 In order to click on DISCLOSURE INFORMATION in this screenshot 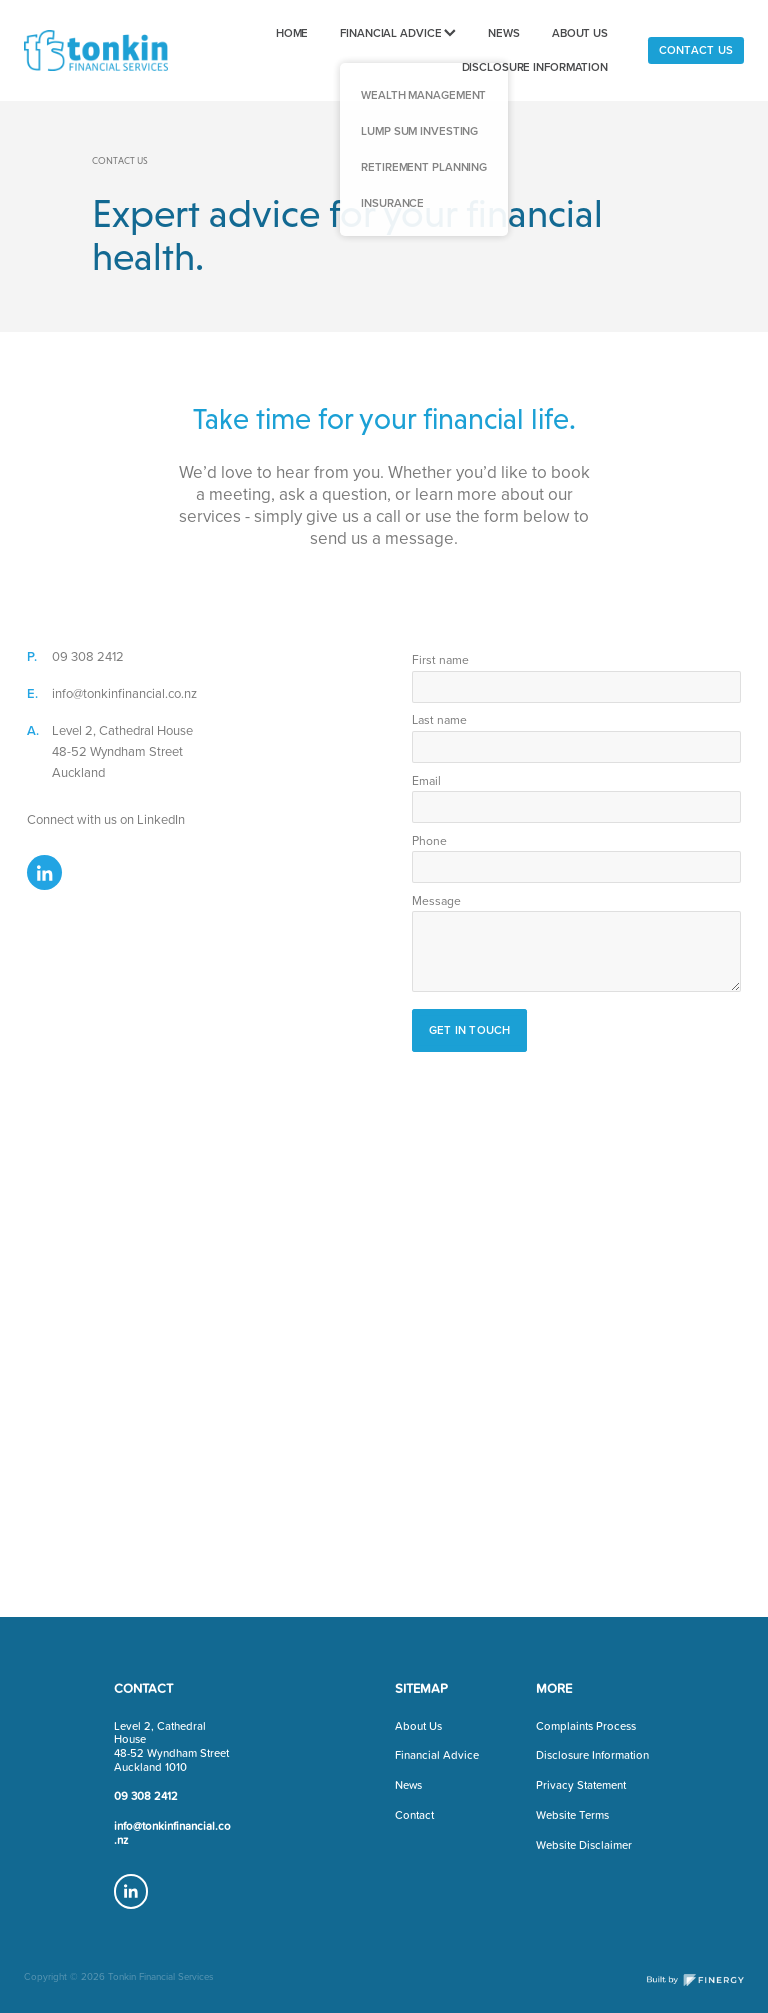, I will do `click(535, 67)`.